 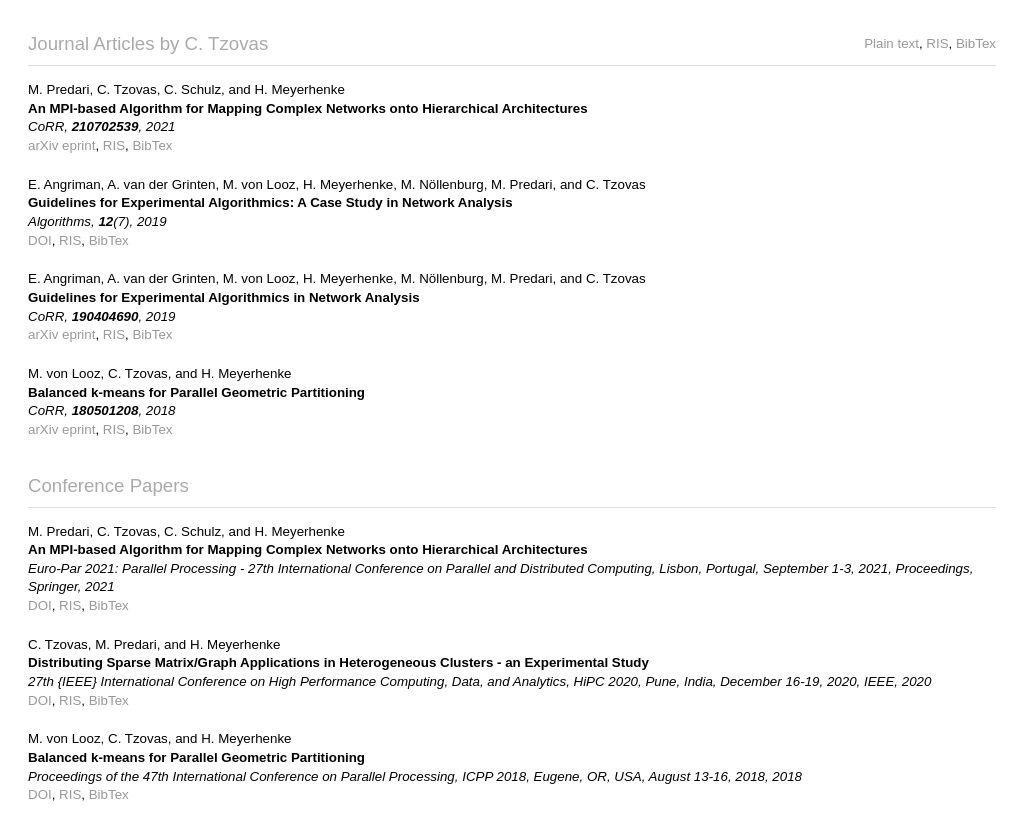 I want to click on H. Meyerhenke, so click(x=299, y=89).